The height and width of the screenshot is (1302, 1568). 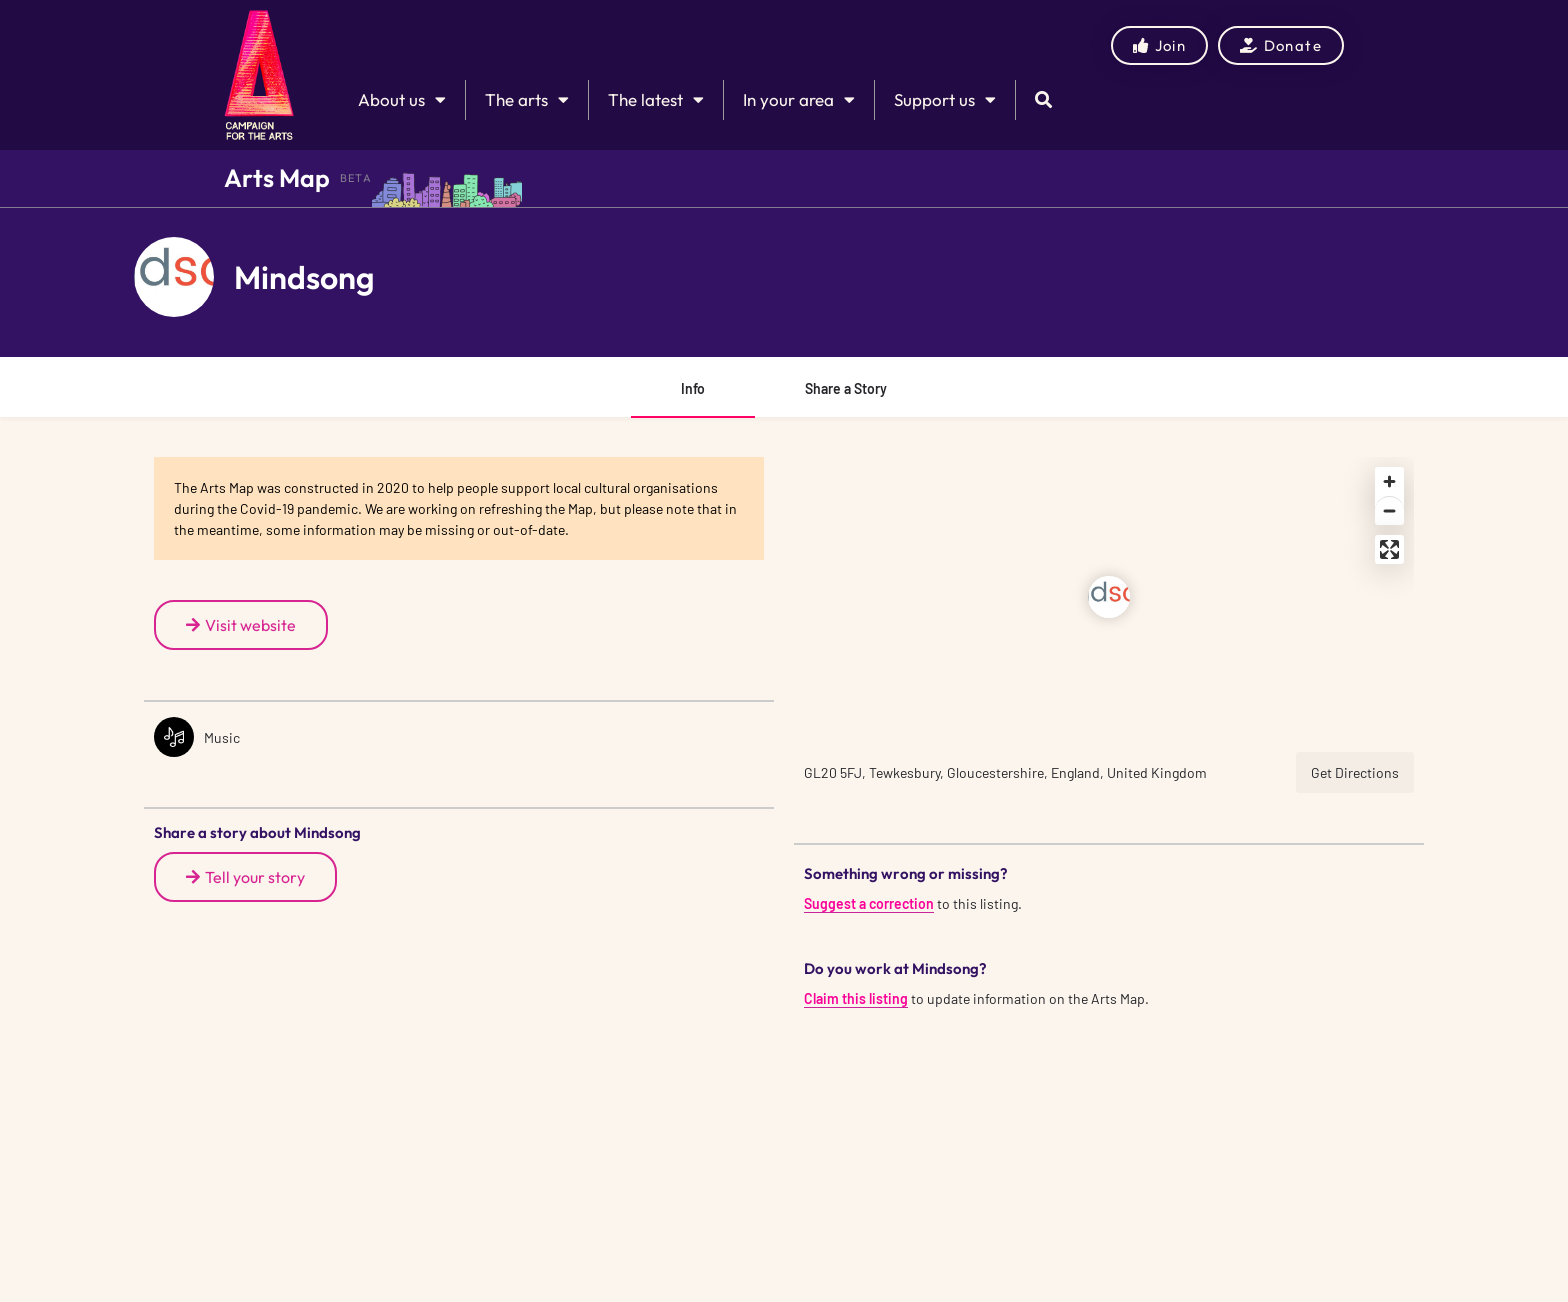 I want to click on [Listing logo], so click(x=174, y=277).